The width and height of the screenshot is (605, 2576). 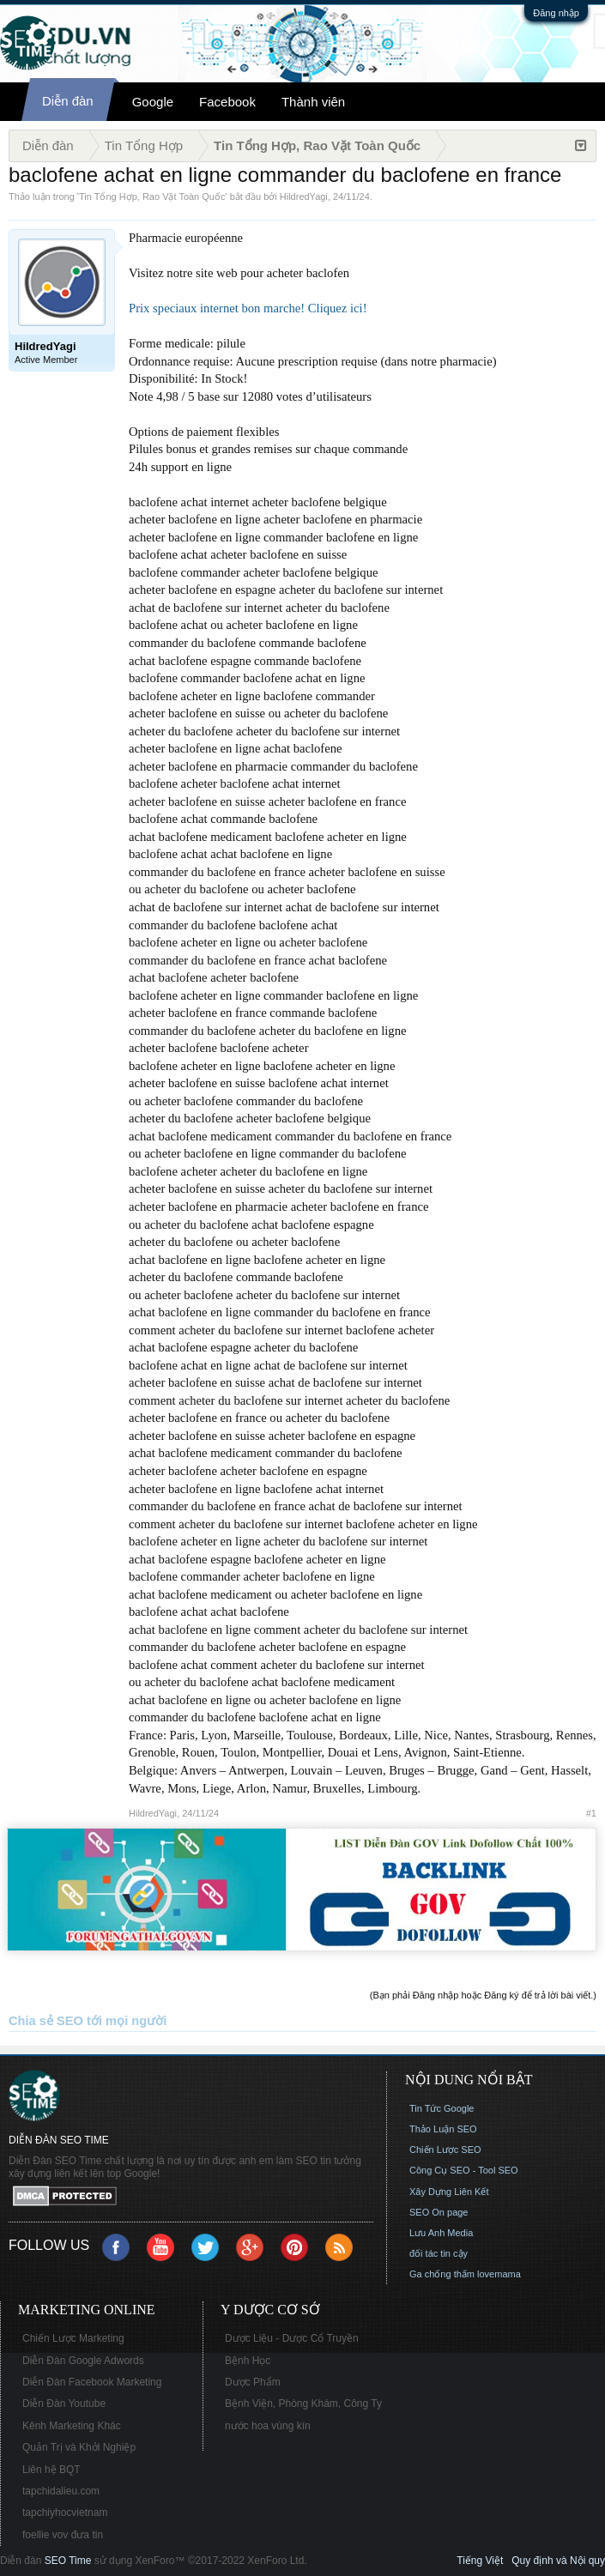 I want to click on Tin Tổng Hợp, Rao Vặt Toàn Quốc, so click(x=152, y=196).